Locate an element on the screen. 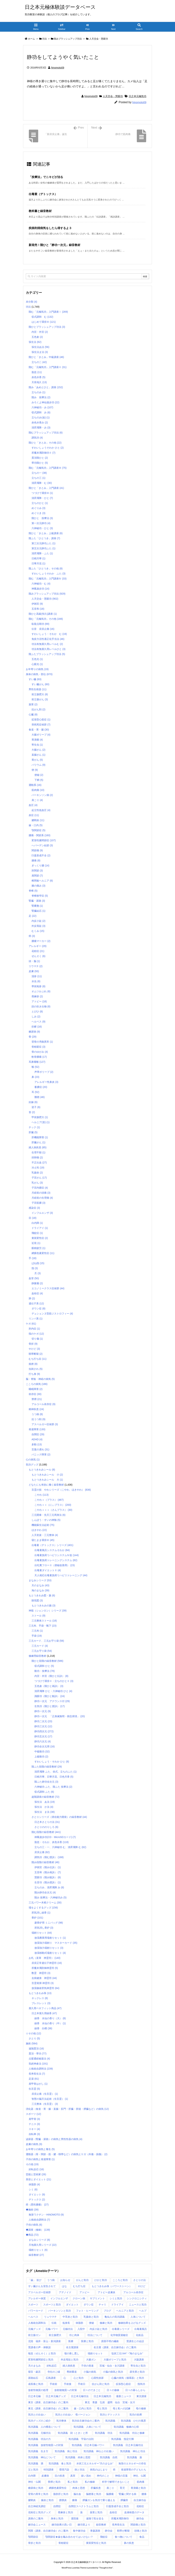 This screenshot has height=2576, width=175. 邪魔末濁防御功 [邪魔末濁防御功 (1個の項目)] is located at coordinates (120, 2518).